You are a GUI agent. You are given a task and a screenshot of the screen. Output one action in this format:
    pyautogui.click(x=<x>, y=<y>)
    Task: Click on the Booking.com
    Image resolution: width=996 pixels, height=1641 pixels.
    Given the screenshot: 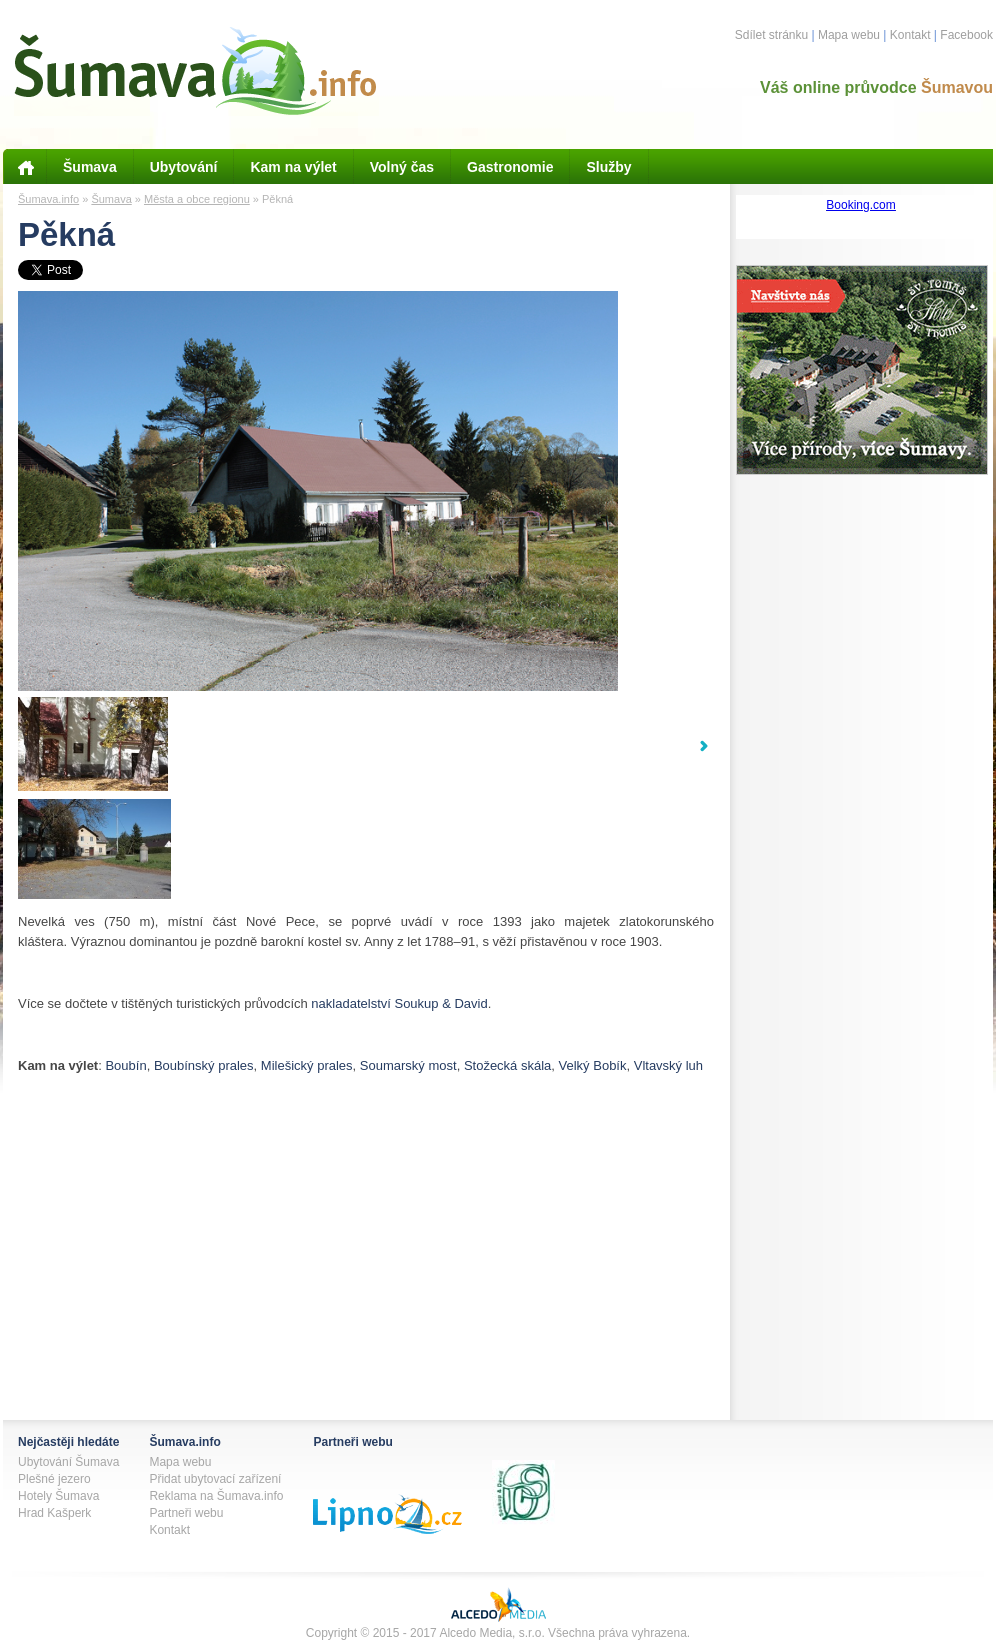 What is the action you would take?
    pyautogui.click(x=860, y=205)
    